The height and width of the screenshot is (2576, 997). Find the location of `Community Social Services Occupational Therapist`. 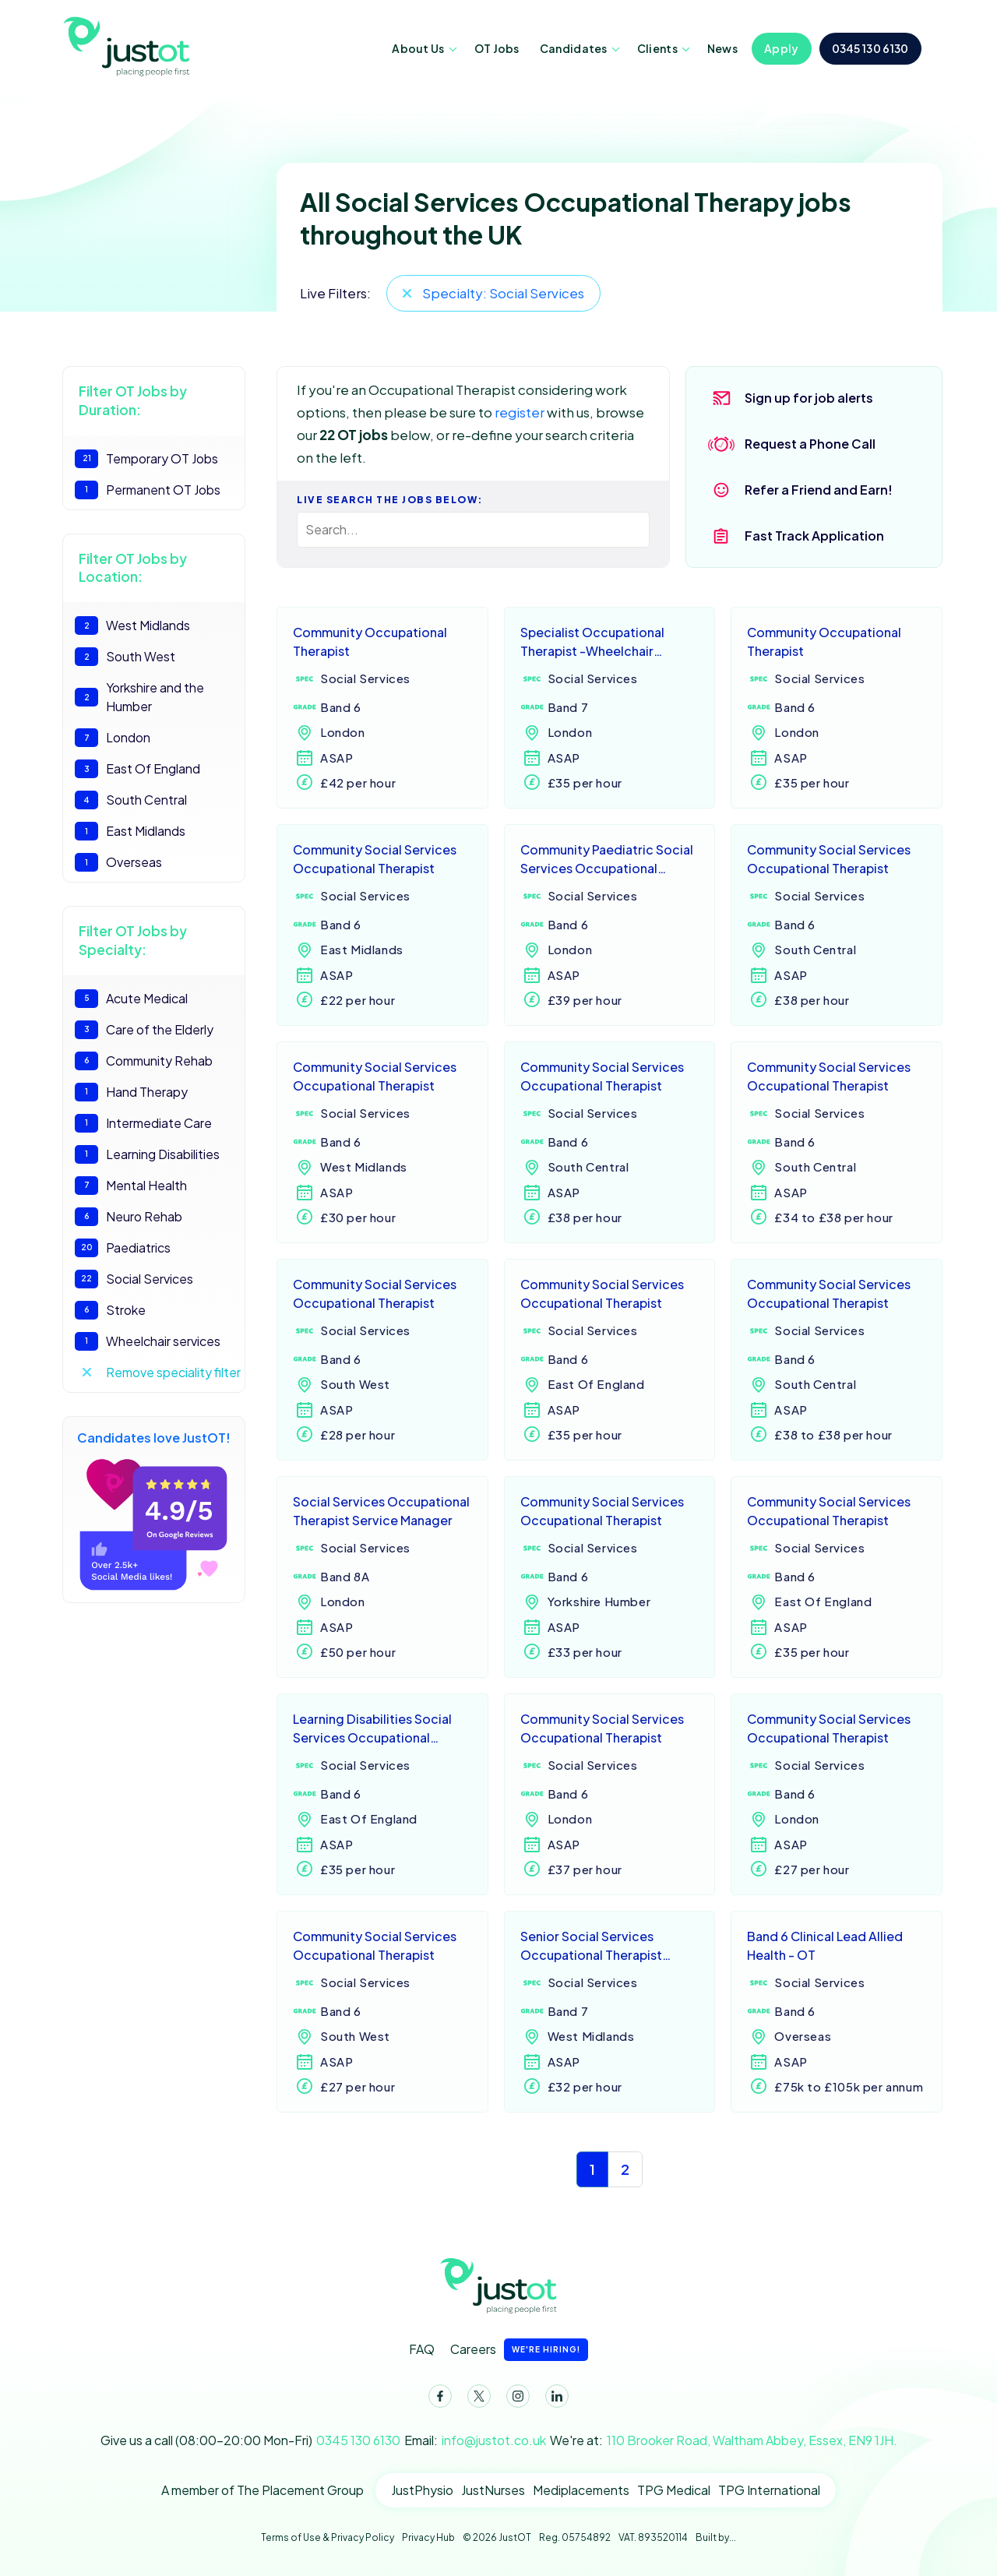

Community Social Services Occupational Therapist is located at coordinates (374, 858).